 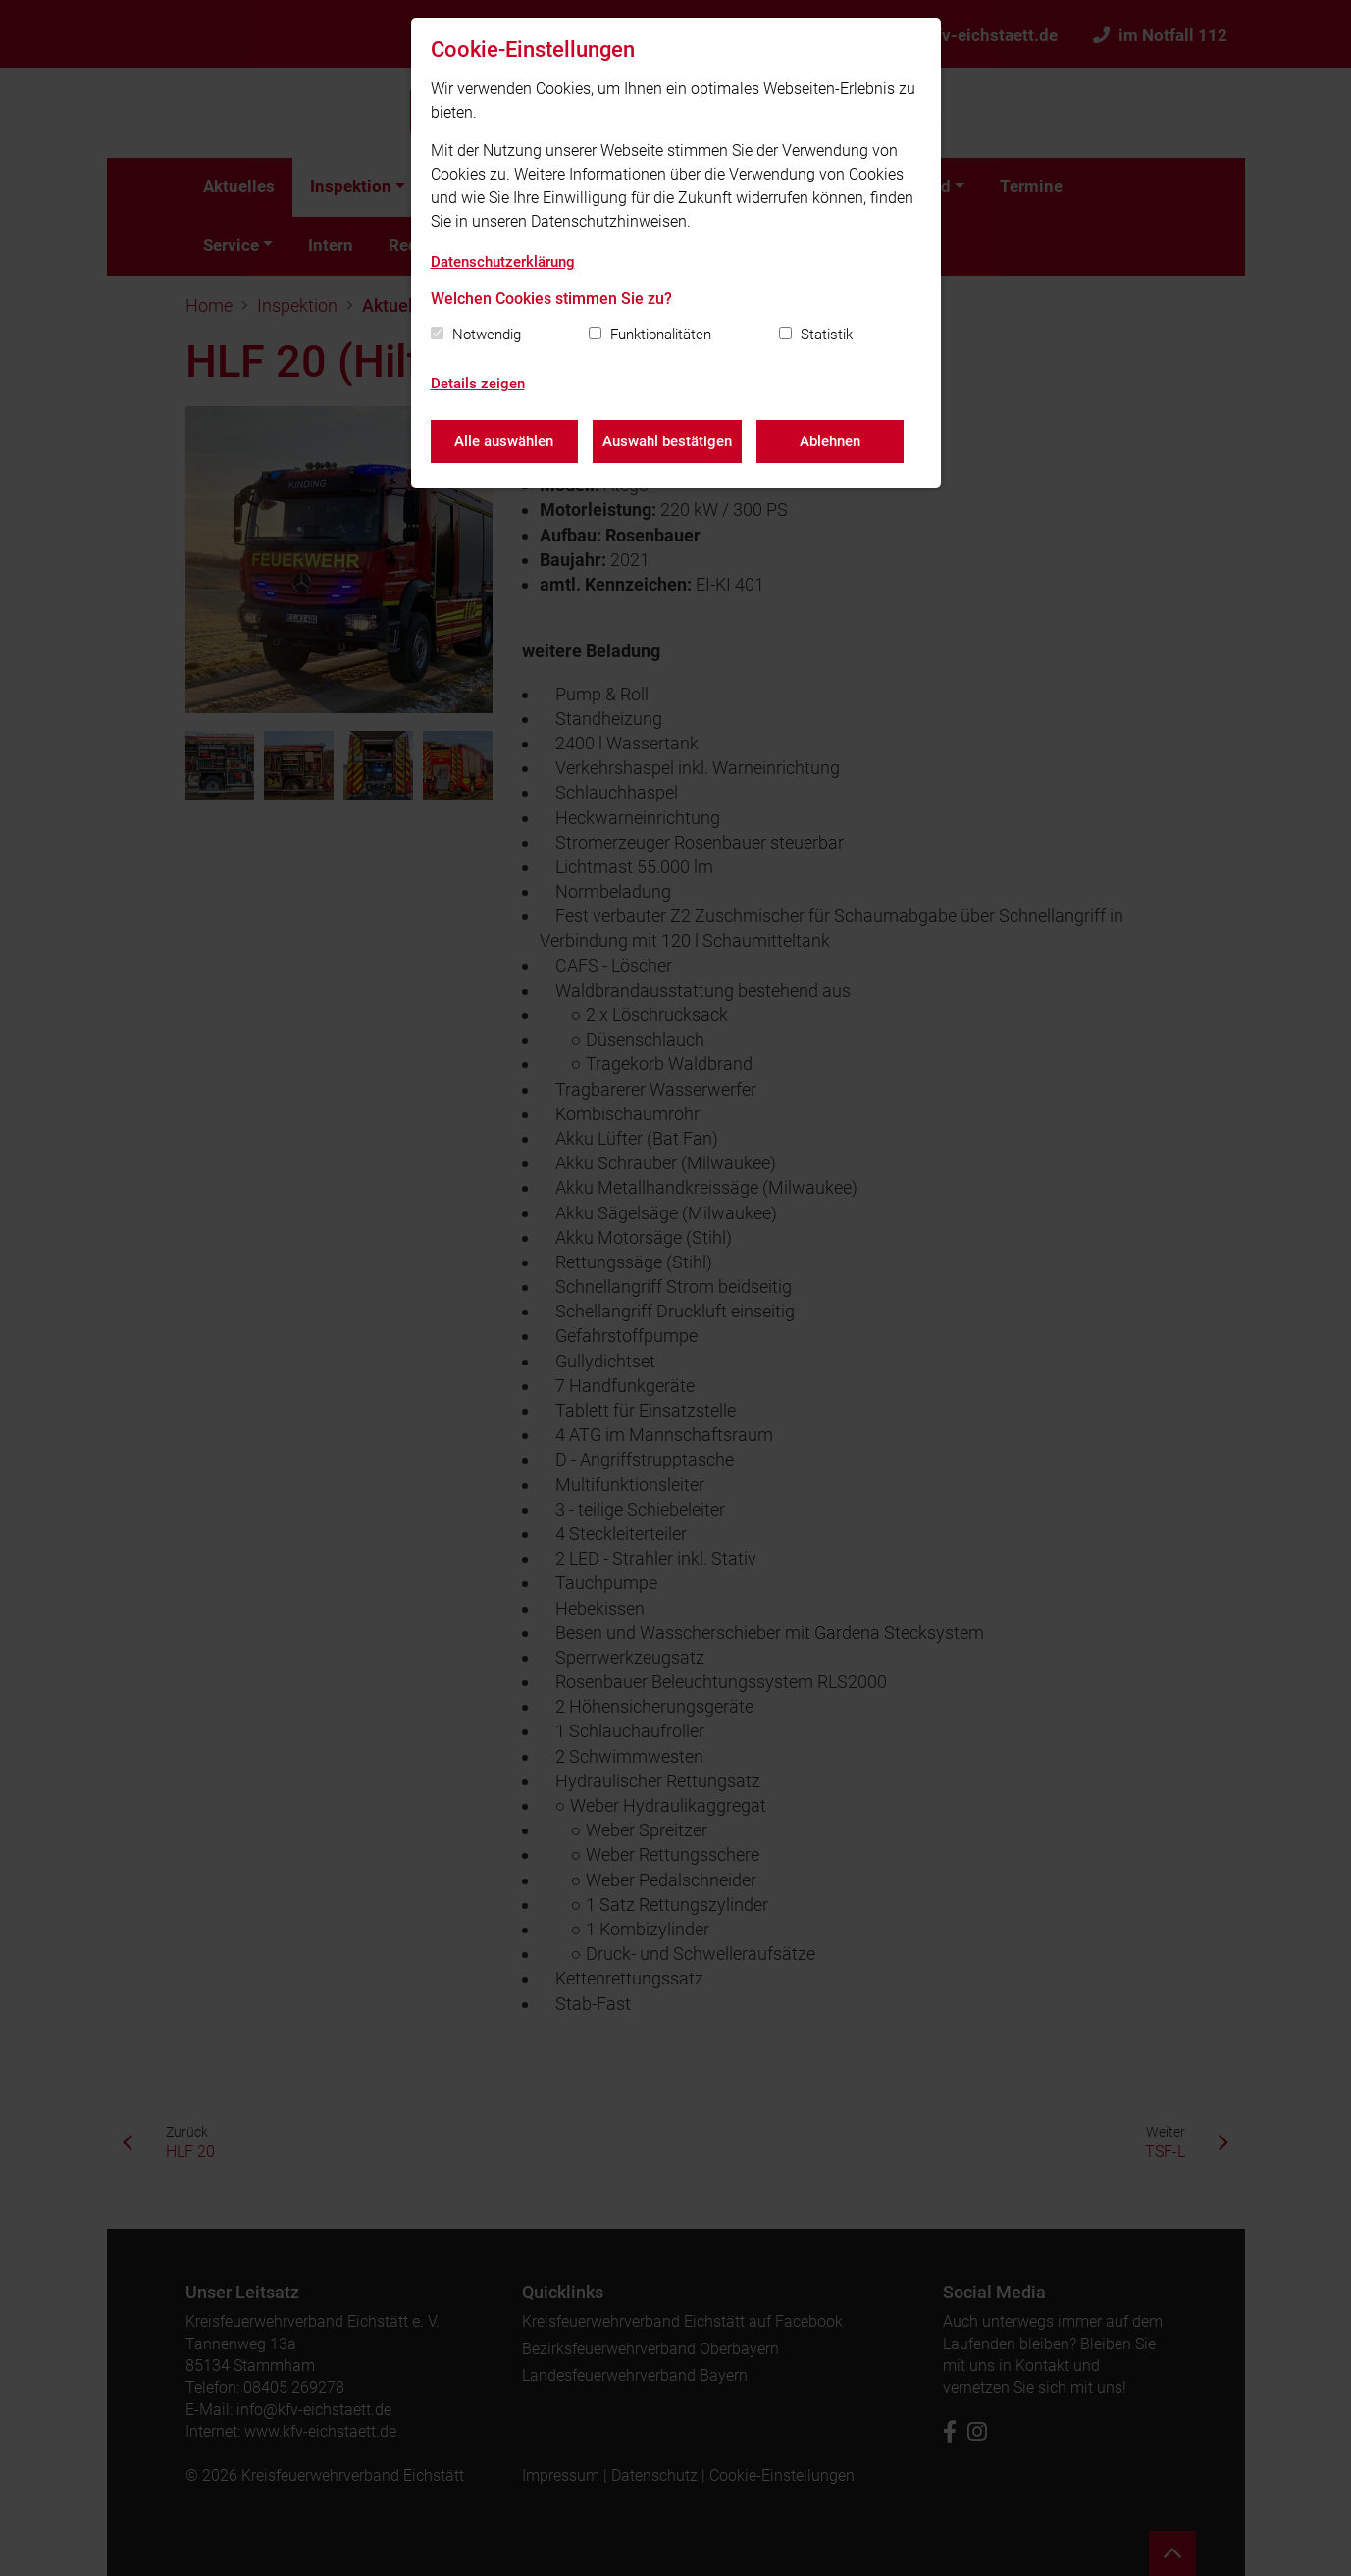 I want to click on Statistik, so click(x=827, y=334).